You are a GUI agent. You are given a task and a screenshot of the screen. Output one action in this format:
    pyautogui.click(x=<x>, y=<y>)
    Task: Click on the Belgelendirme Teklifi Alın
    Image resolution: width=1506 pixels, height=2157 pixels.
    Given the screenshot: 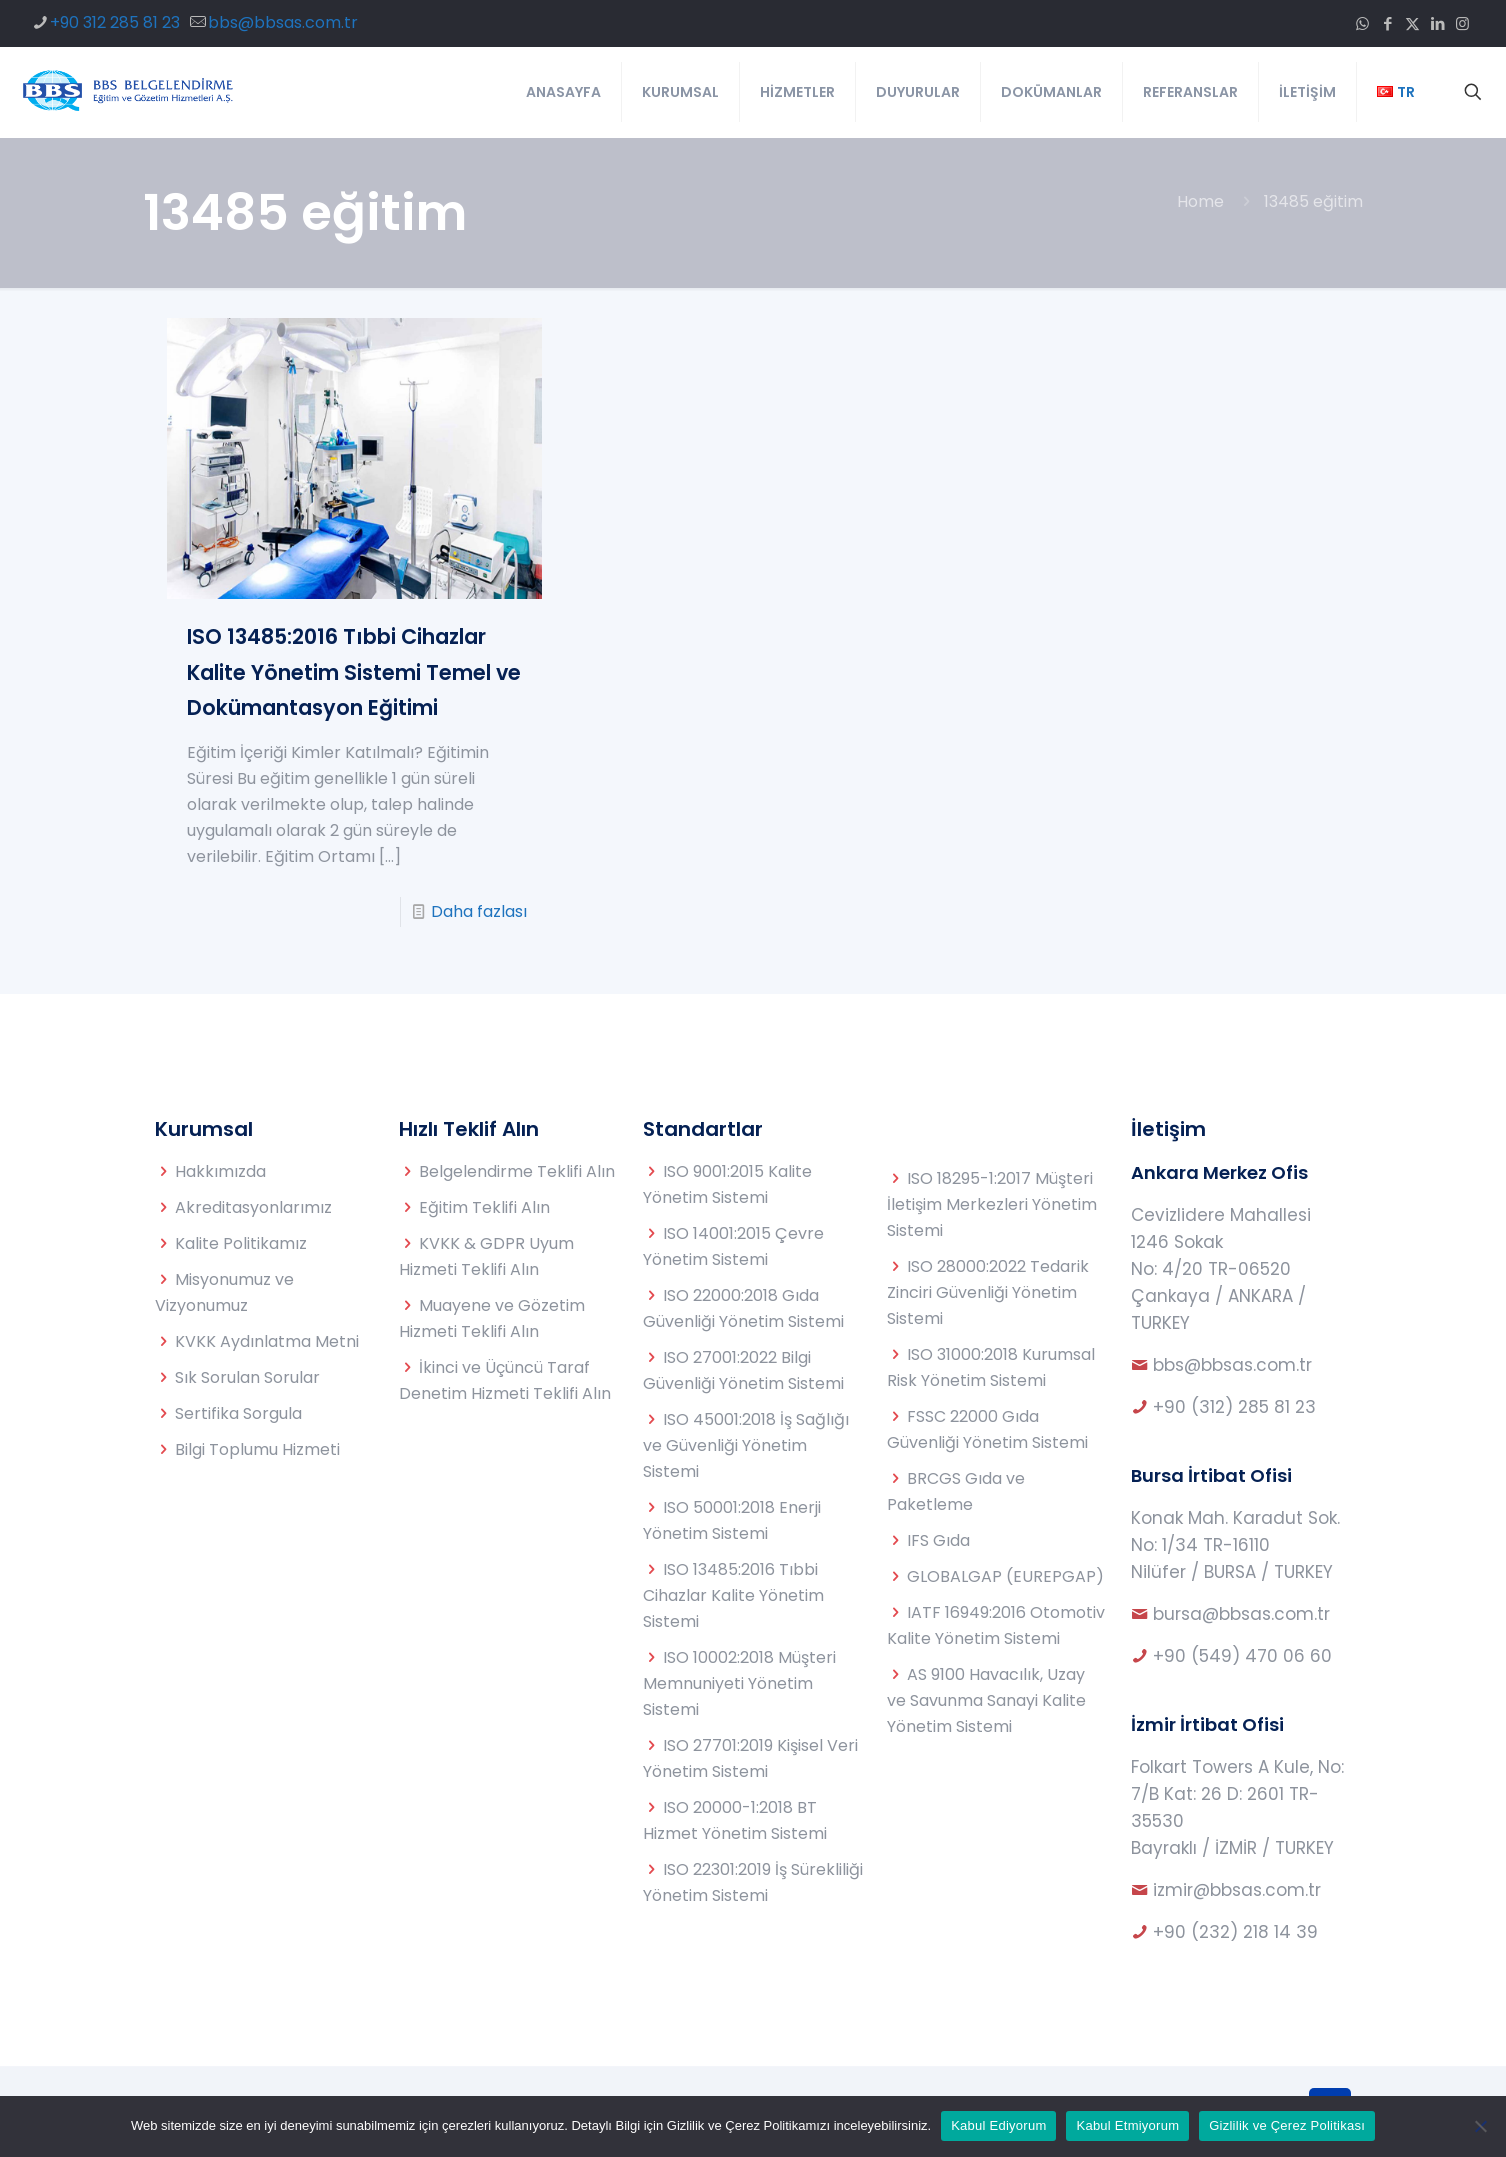 What is the action you would take?
    pyautogui.click(x=517, y=1171)
    